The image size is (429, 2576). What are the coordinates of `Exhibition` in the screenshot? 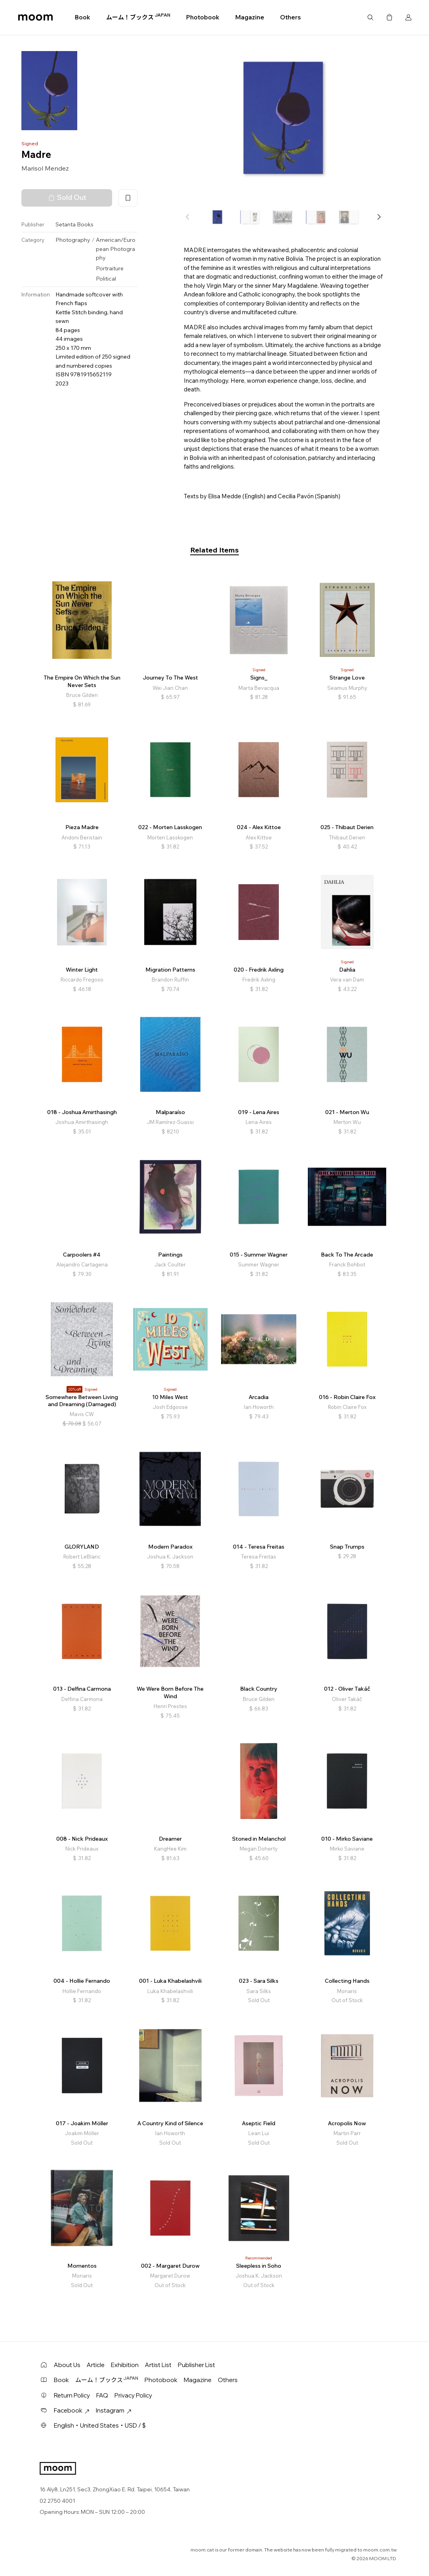 It's located at (125, 2365).